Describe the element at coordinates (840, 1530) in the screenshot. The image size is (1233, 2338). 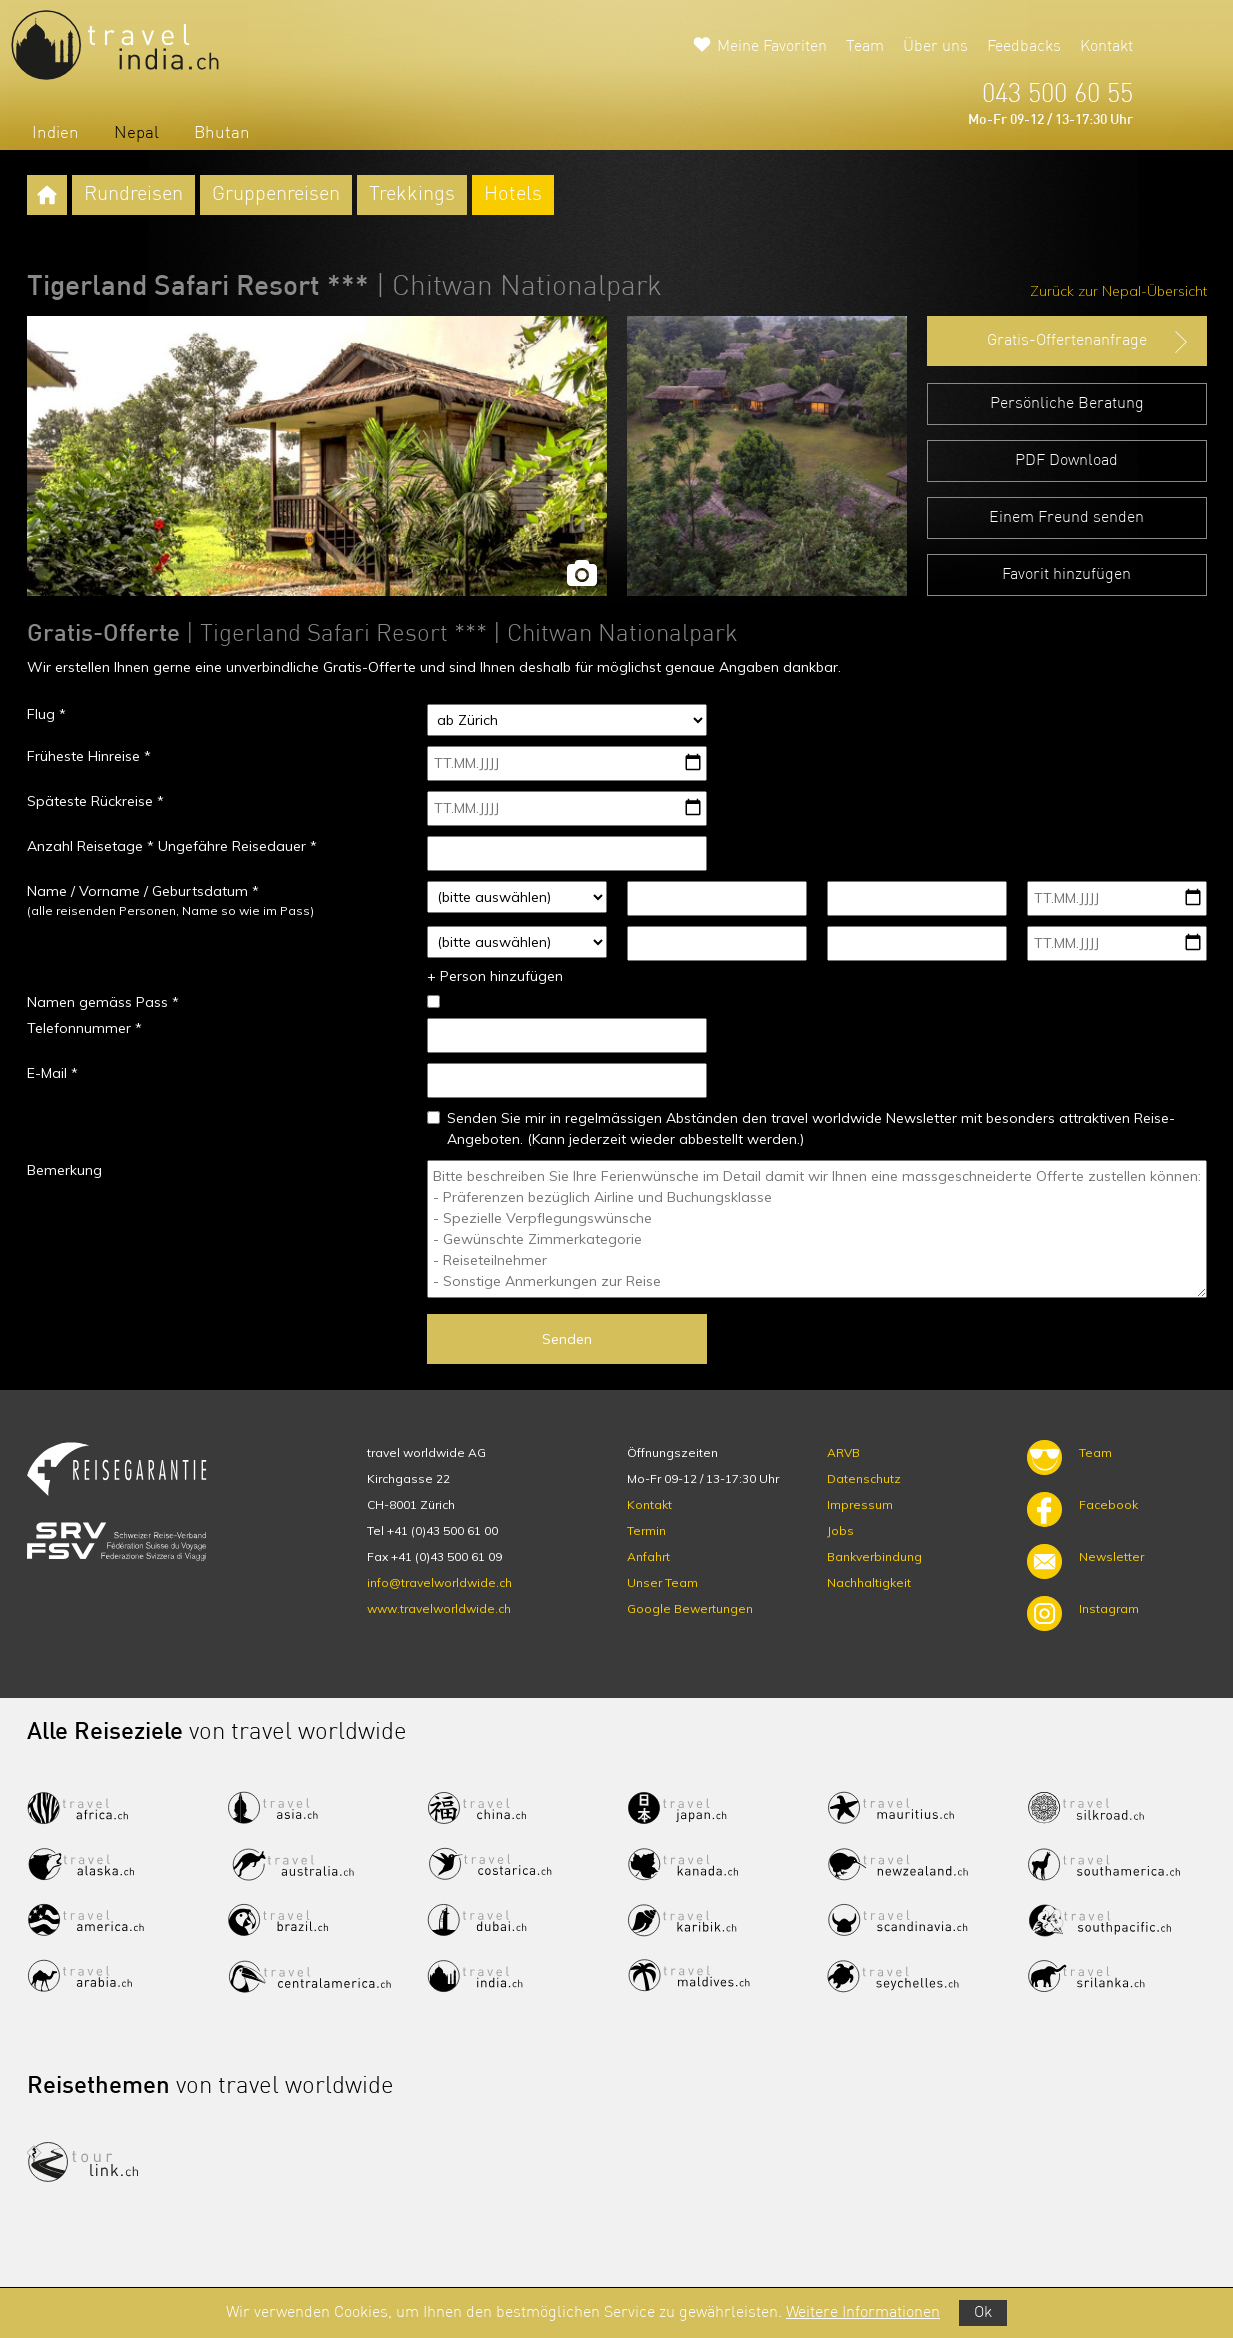
I see `Jobs` at that location.